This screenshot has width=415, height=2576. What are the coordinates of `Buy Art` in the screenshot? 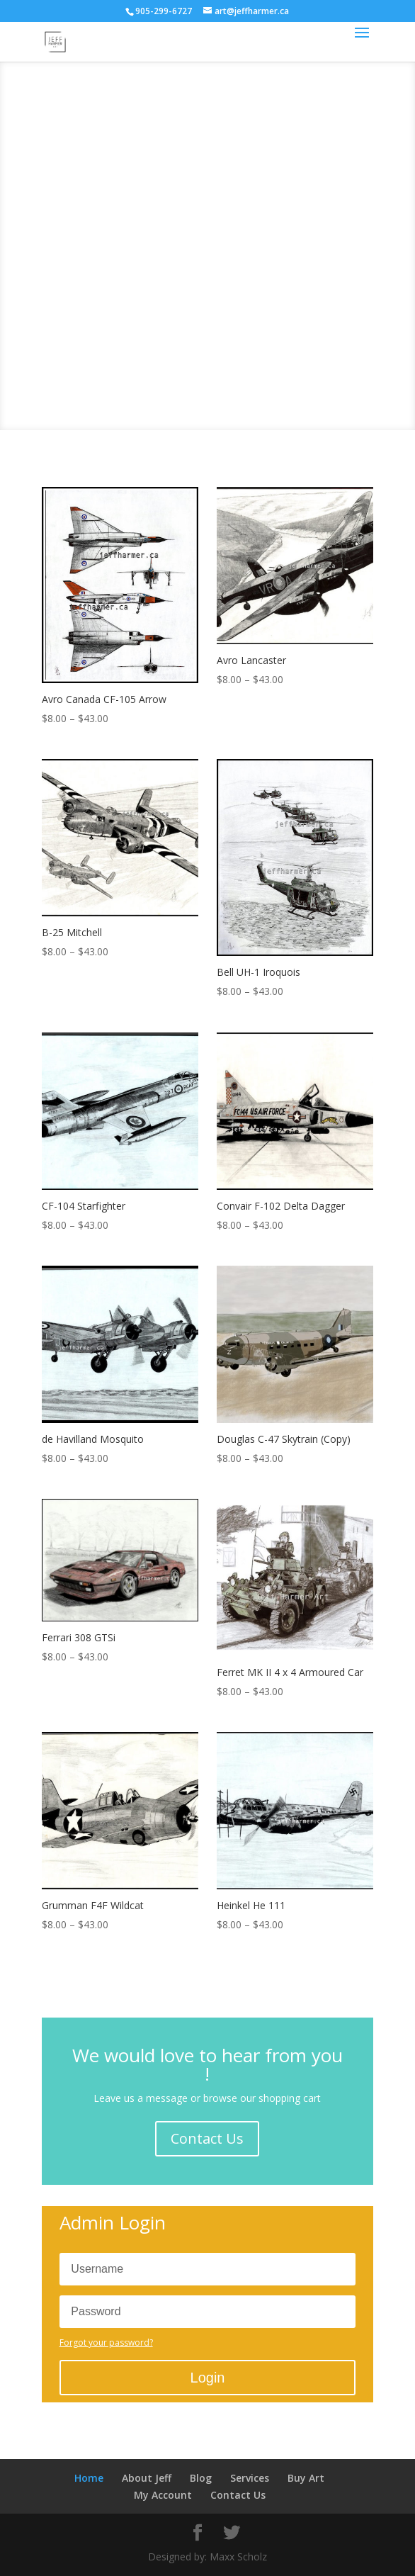 It's located at (306, 2478).